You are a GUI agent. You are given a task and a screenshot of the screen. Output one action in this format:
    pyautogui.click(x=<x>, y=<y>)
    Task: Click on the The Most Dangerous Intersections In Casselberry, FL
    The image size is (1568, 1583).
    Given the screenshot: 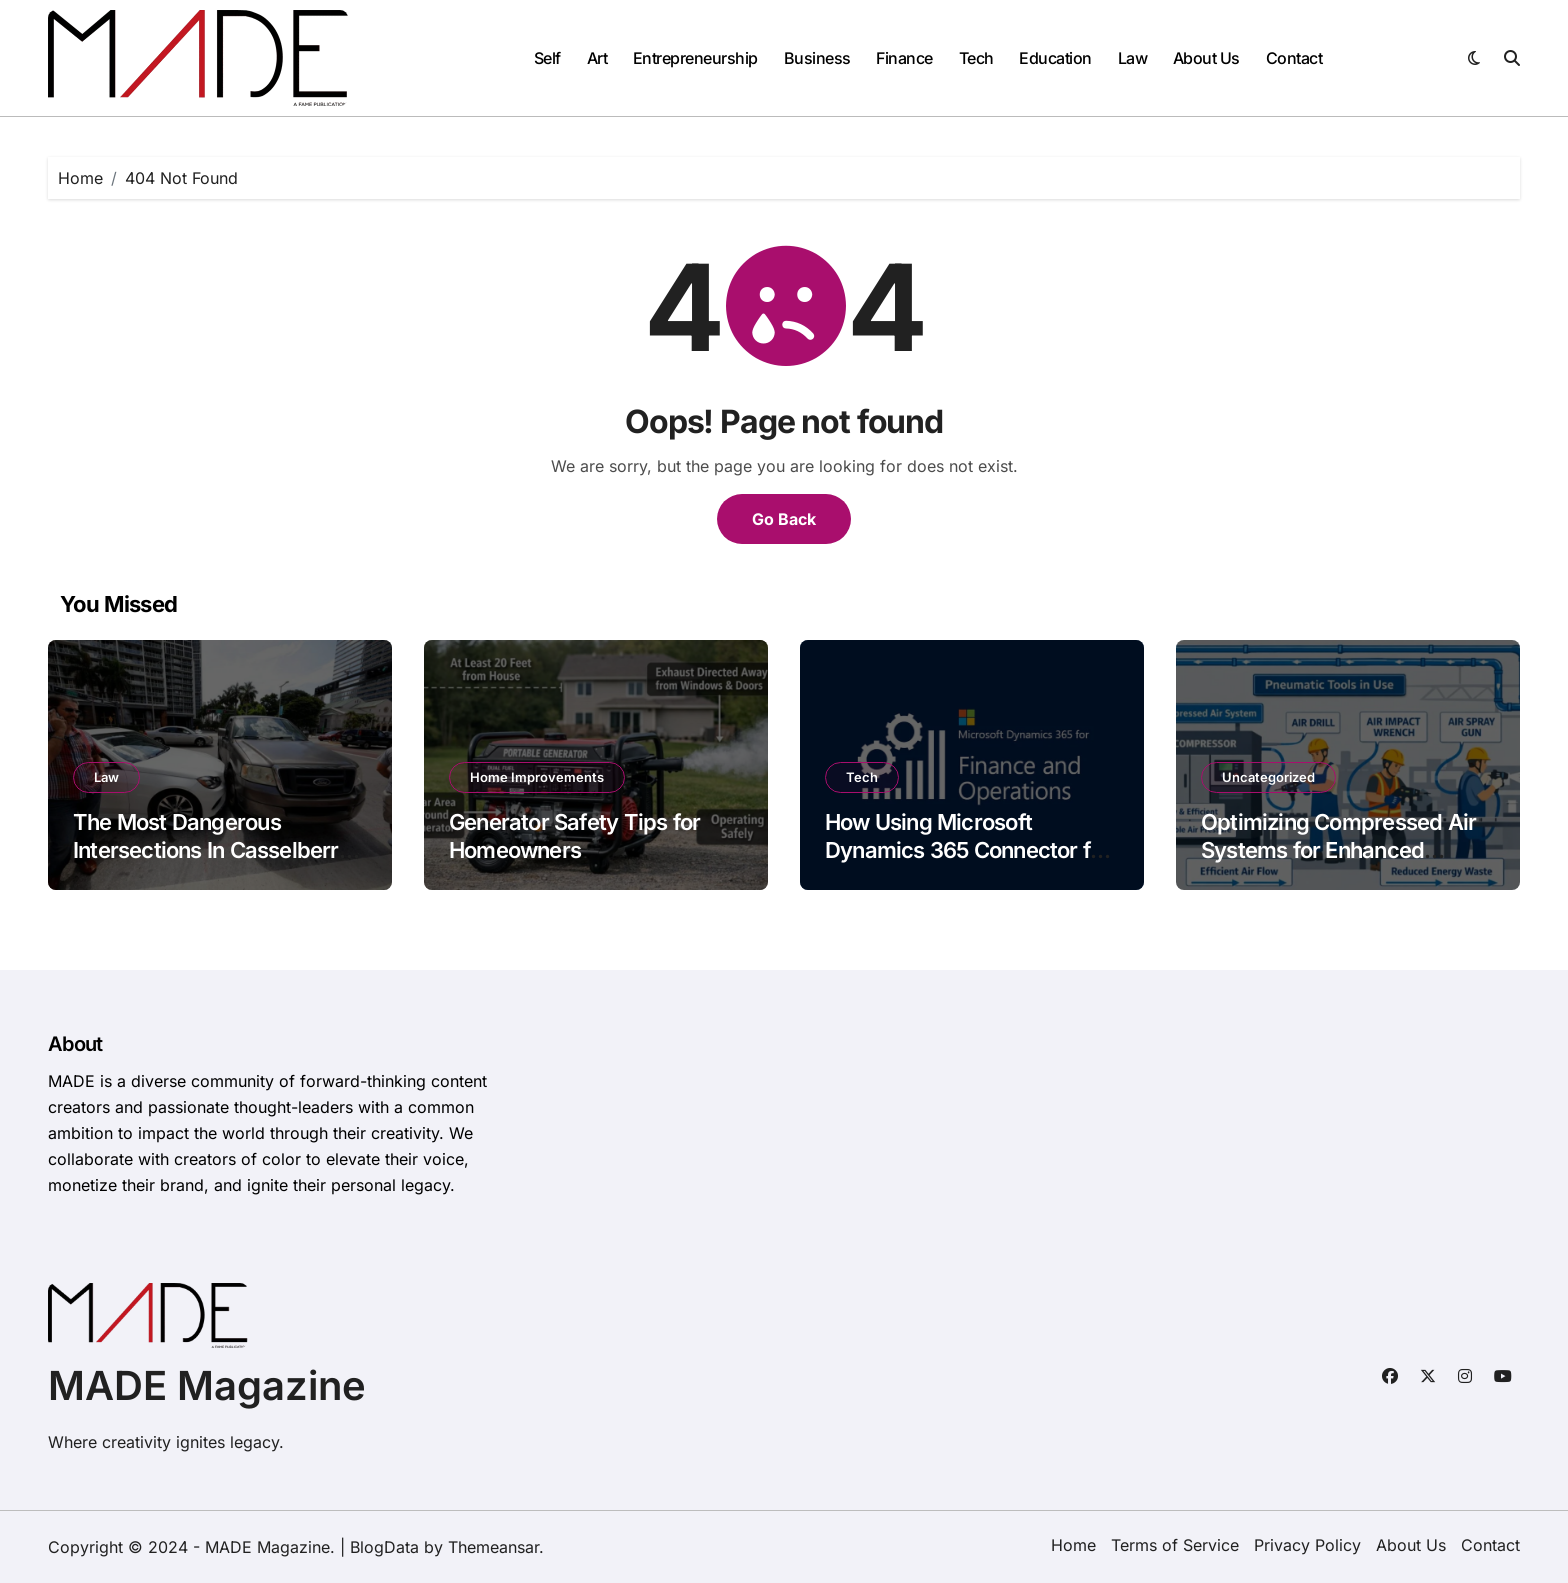 What is the action you would take?
    pyautogui.click(x=214, y=850)
    